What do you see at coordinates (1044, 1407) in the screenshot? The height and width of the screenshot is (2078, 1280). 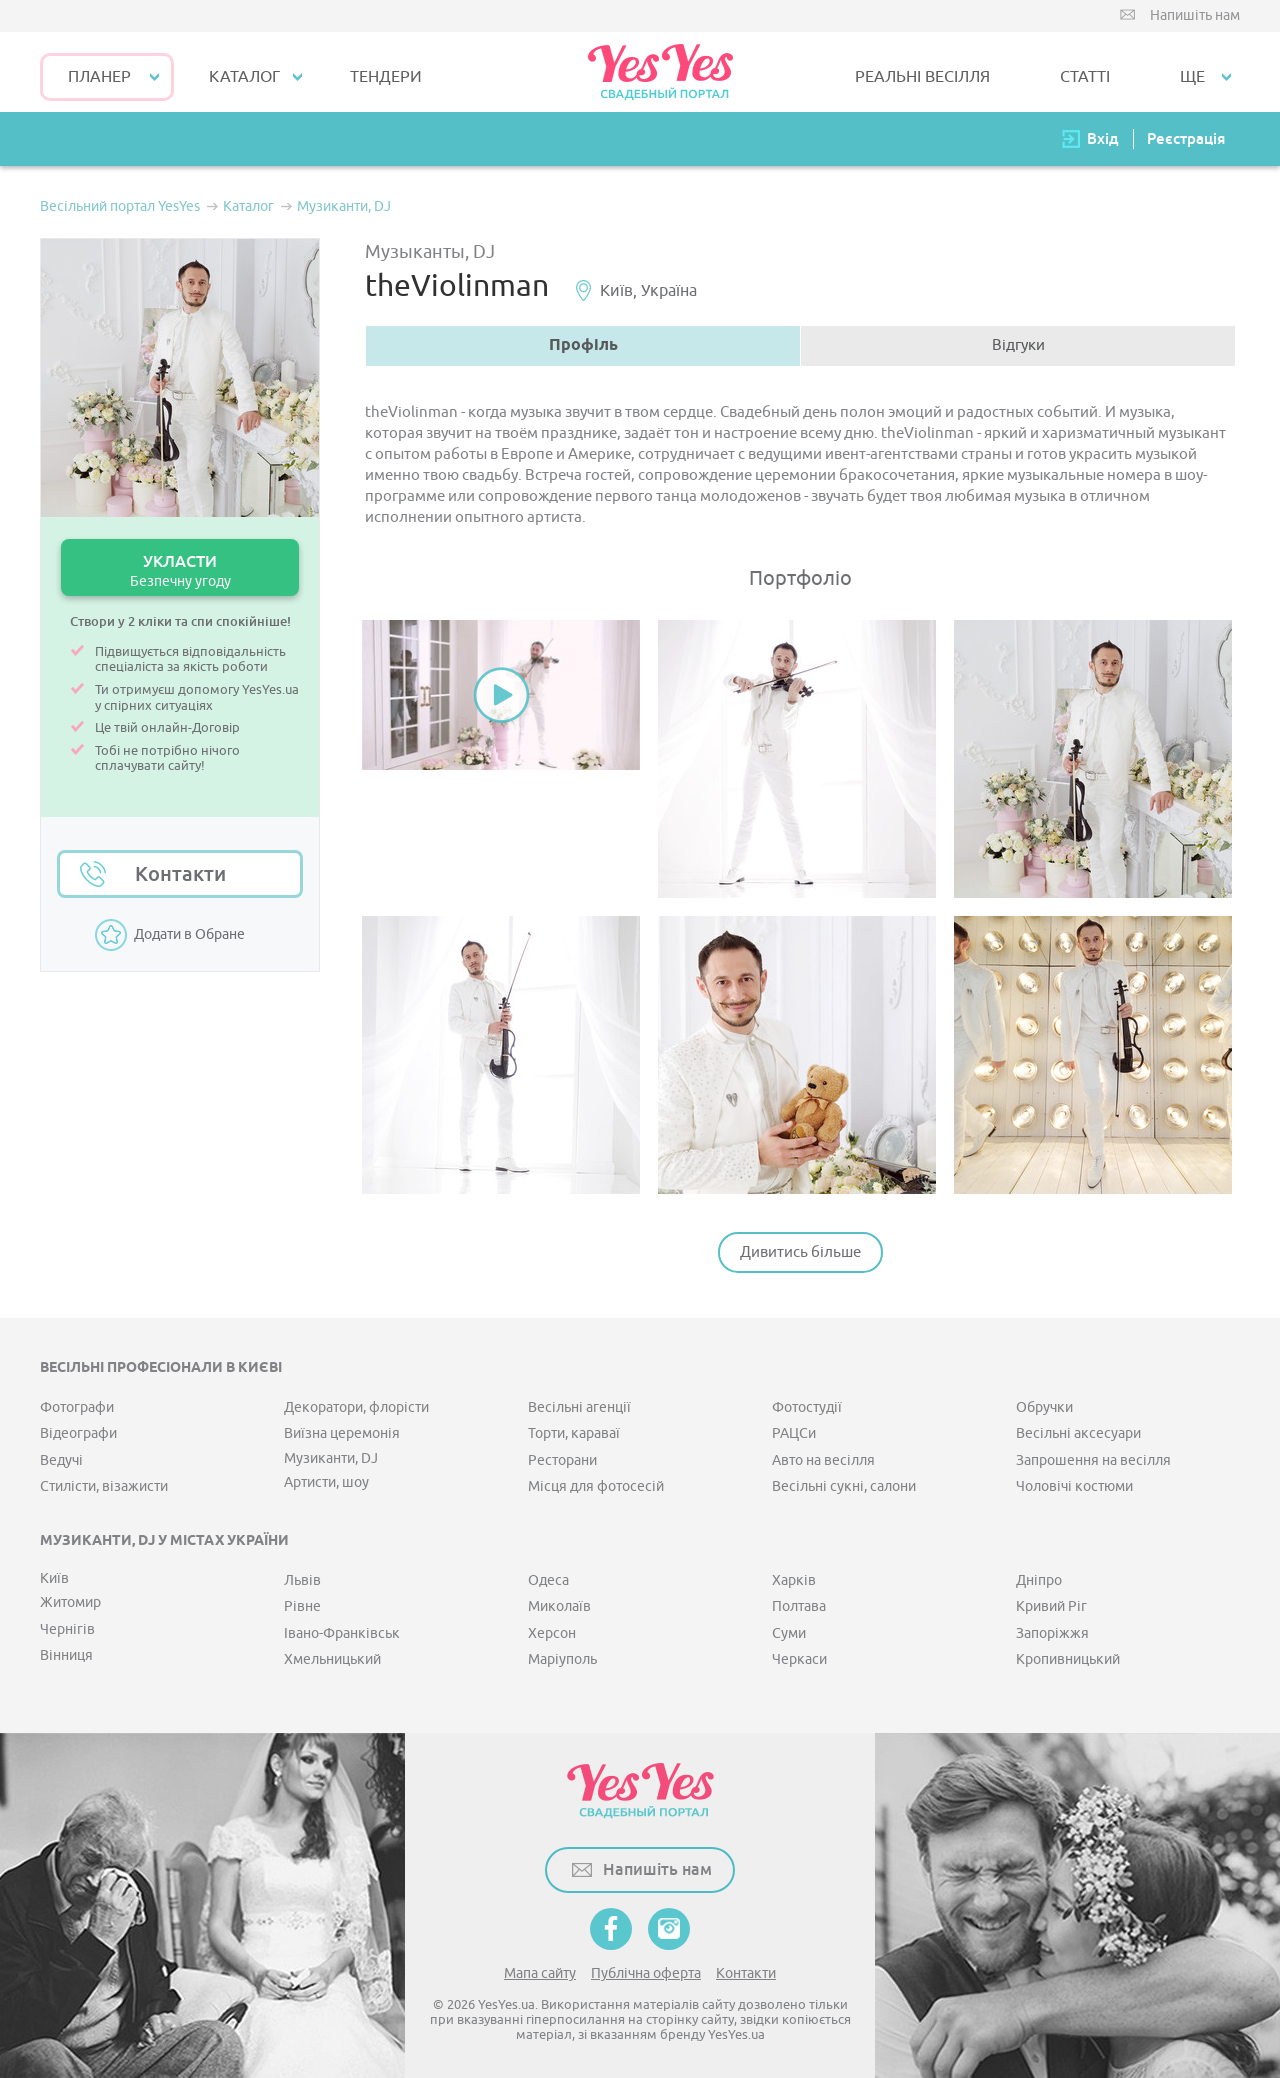 I see `Обручки` at bounding box center [1044, 1407].